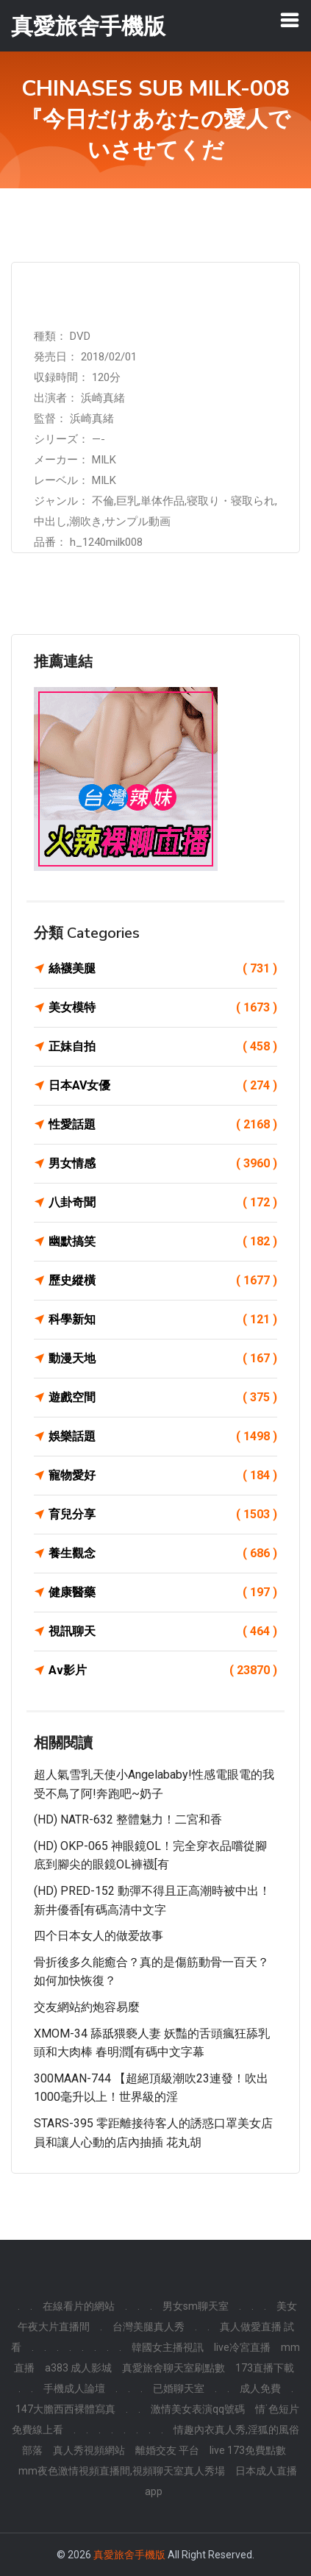  Describe the element at coordinates (264, 2368) in the screenshot. I see `173直播下載` at that location.